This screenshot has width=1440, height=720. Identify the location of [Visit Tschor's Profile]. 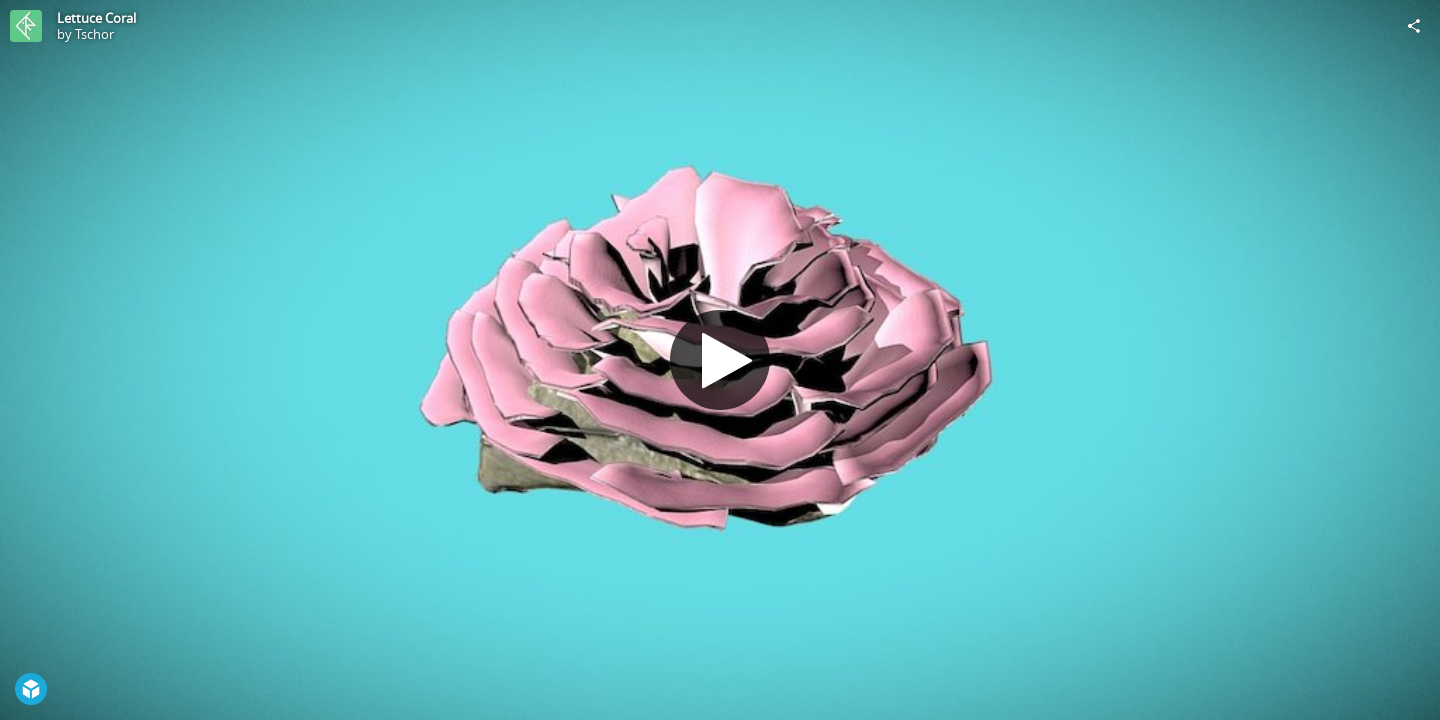
(26, 26).